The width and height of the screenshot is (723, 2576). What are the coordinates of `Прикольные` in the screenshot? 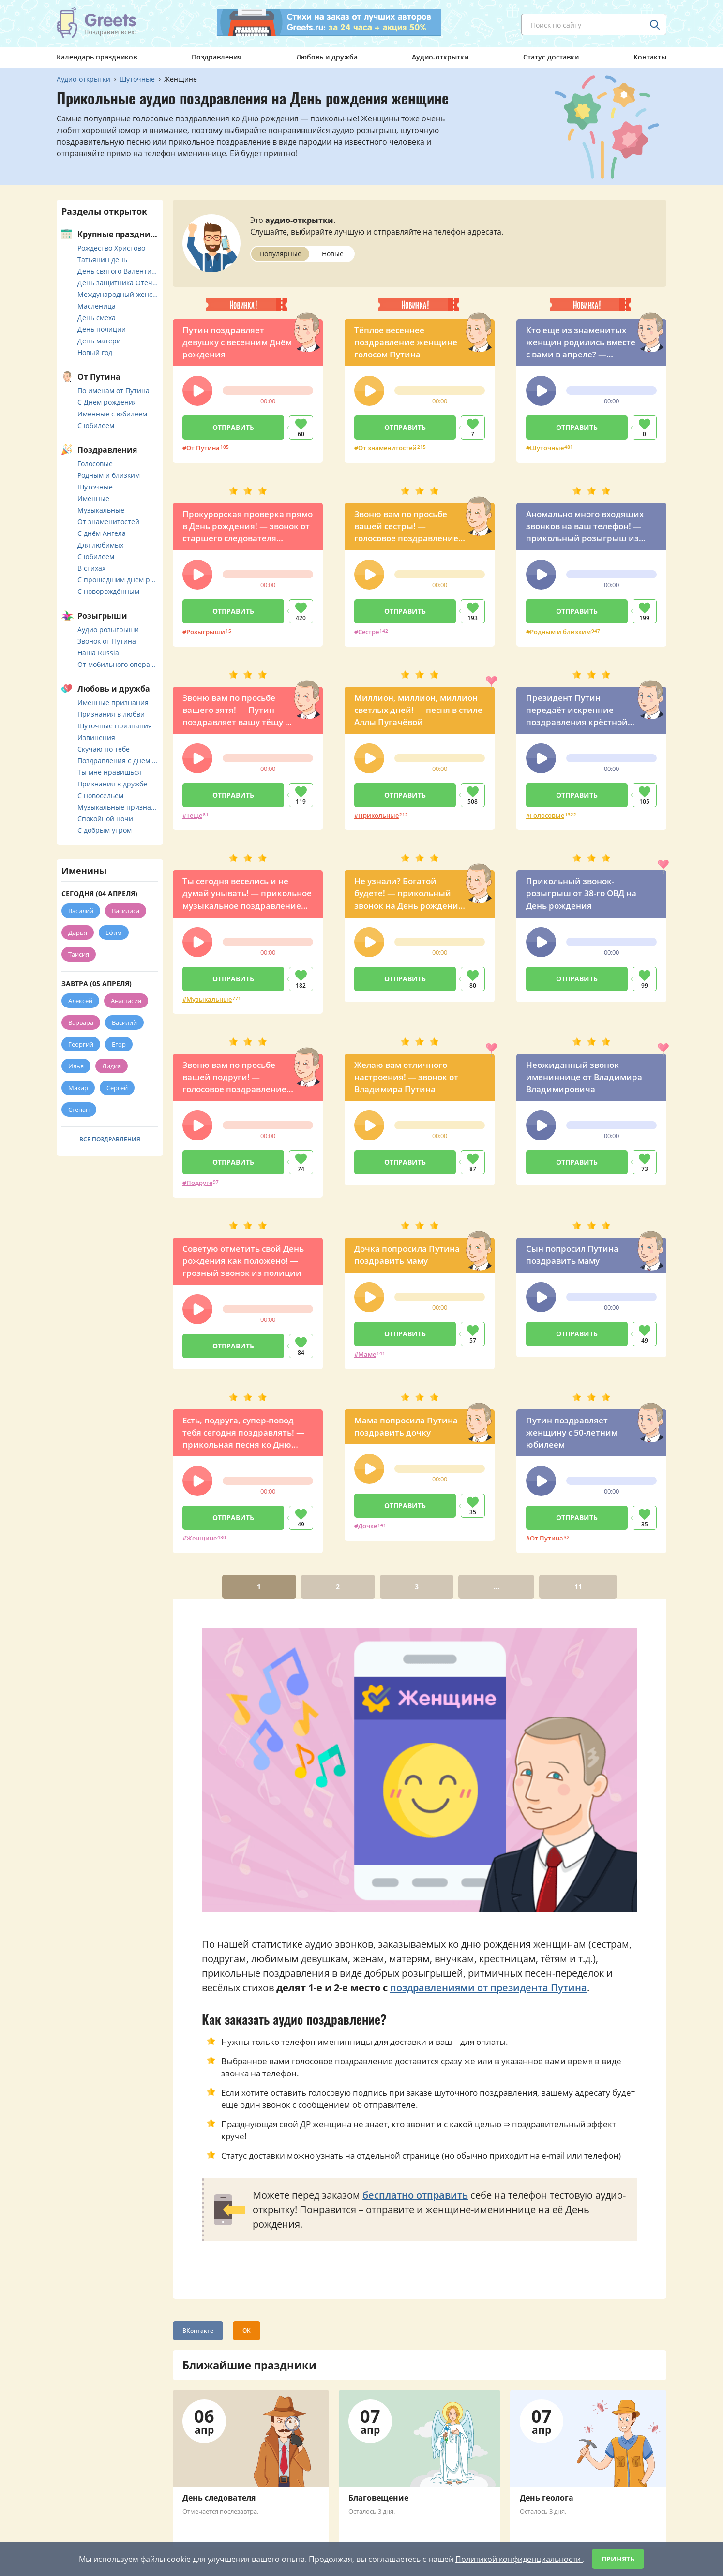 It's located at (378, 815).